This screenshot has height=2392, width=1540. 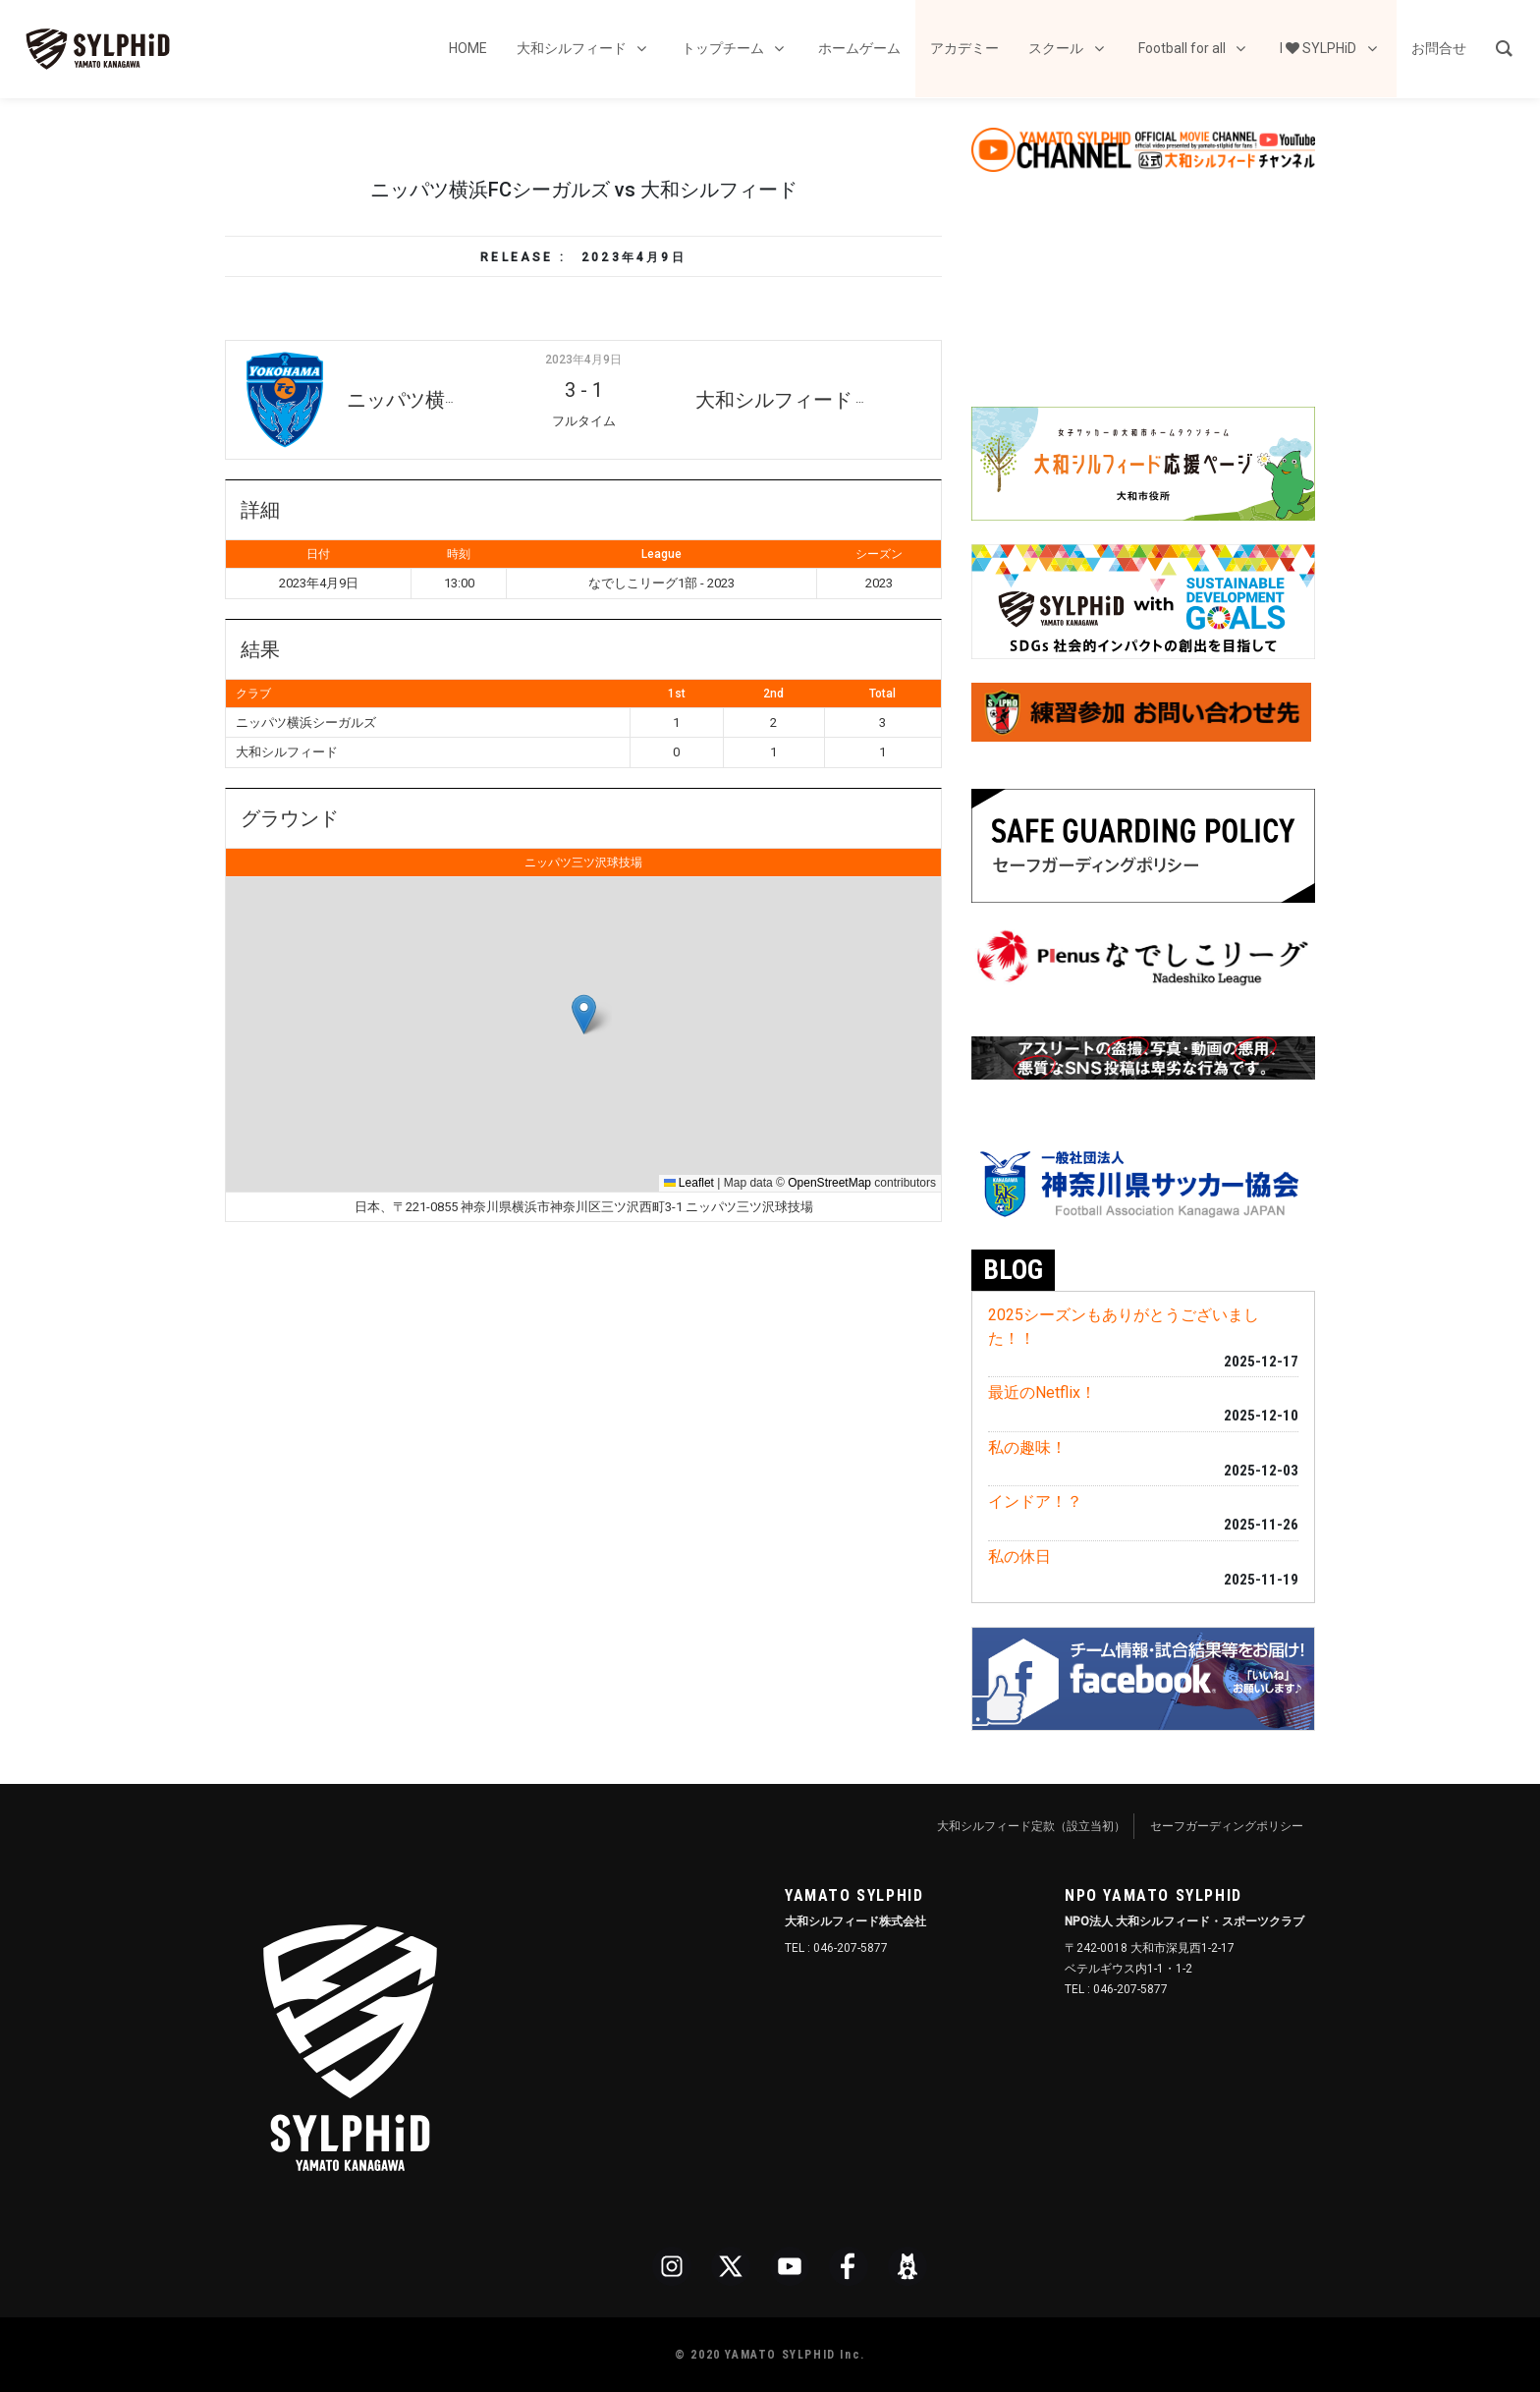 What do you see at coordinates (1042, 1392) in the screenshot?
I see `最近のNetflix！` at bounding box center [1042, 1392].